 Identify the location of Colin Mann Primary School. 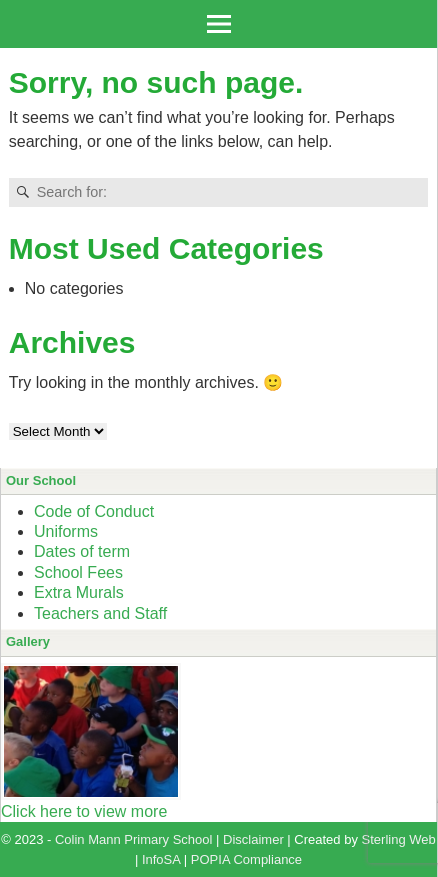
(134, 839).